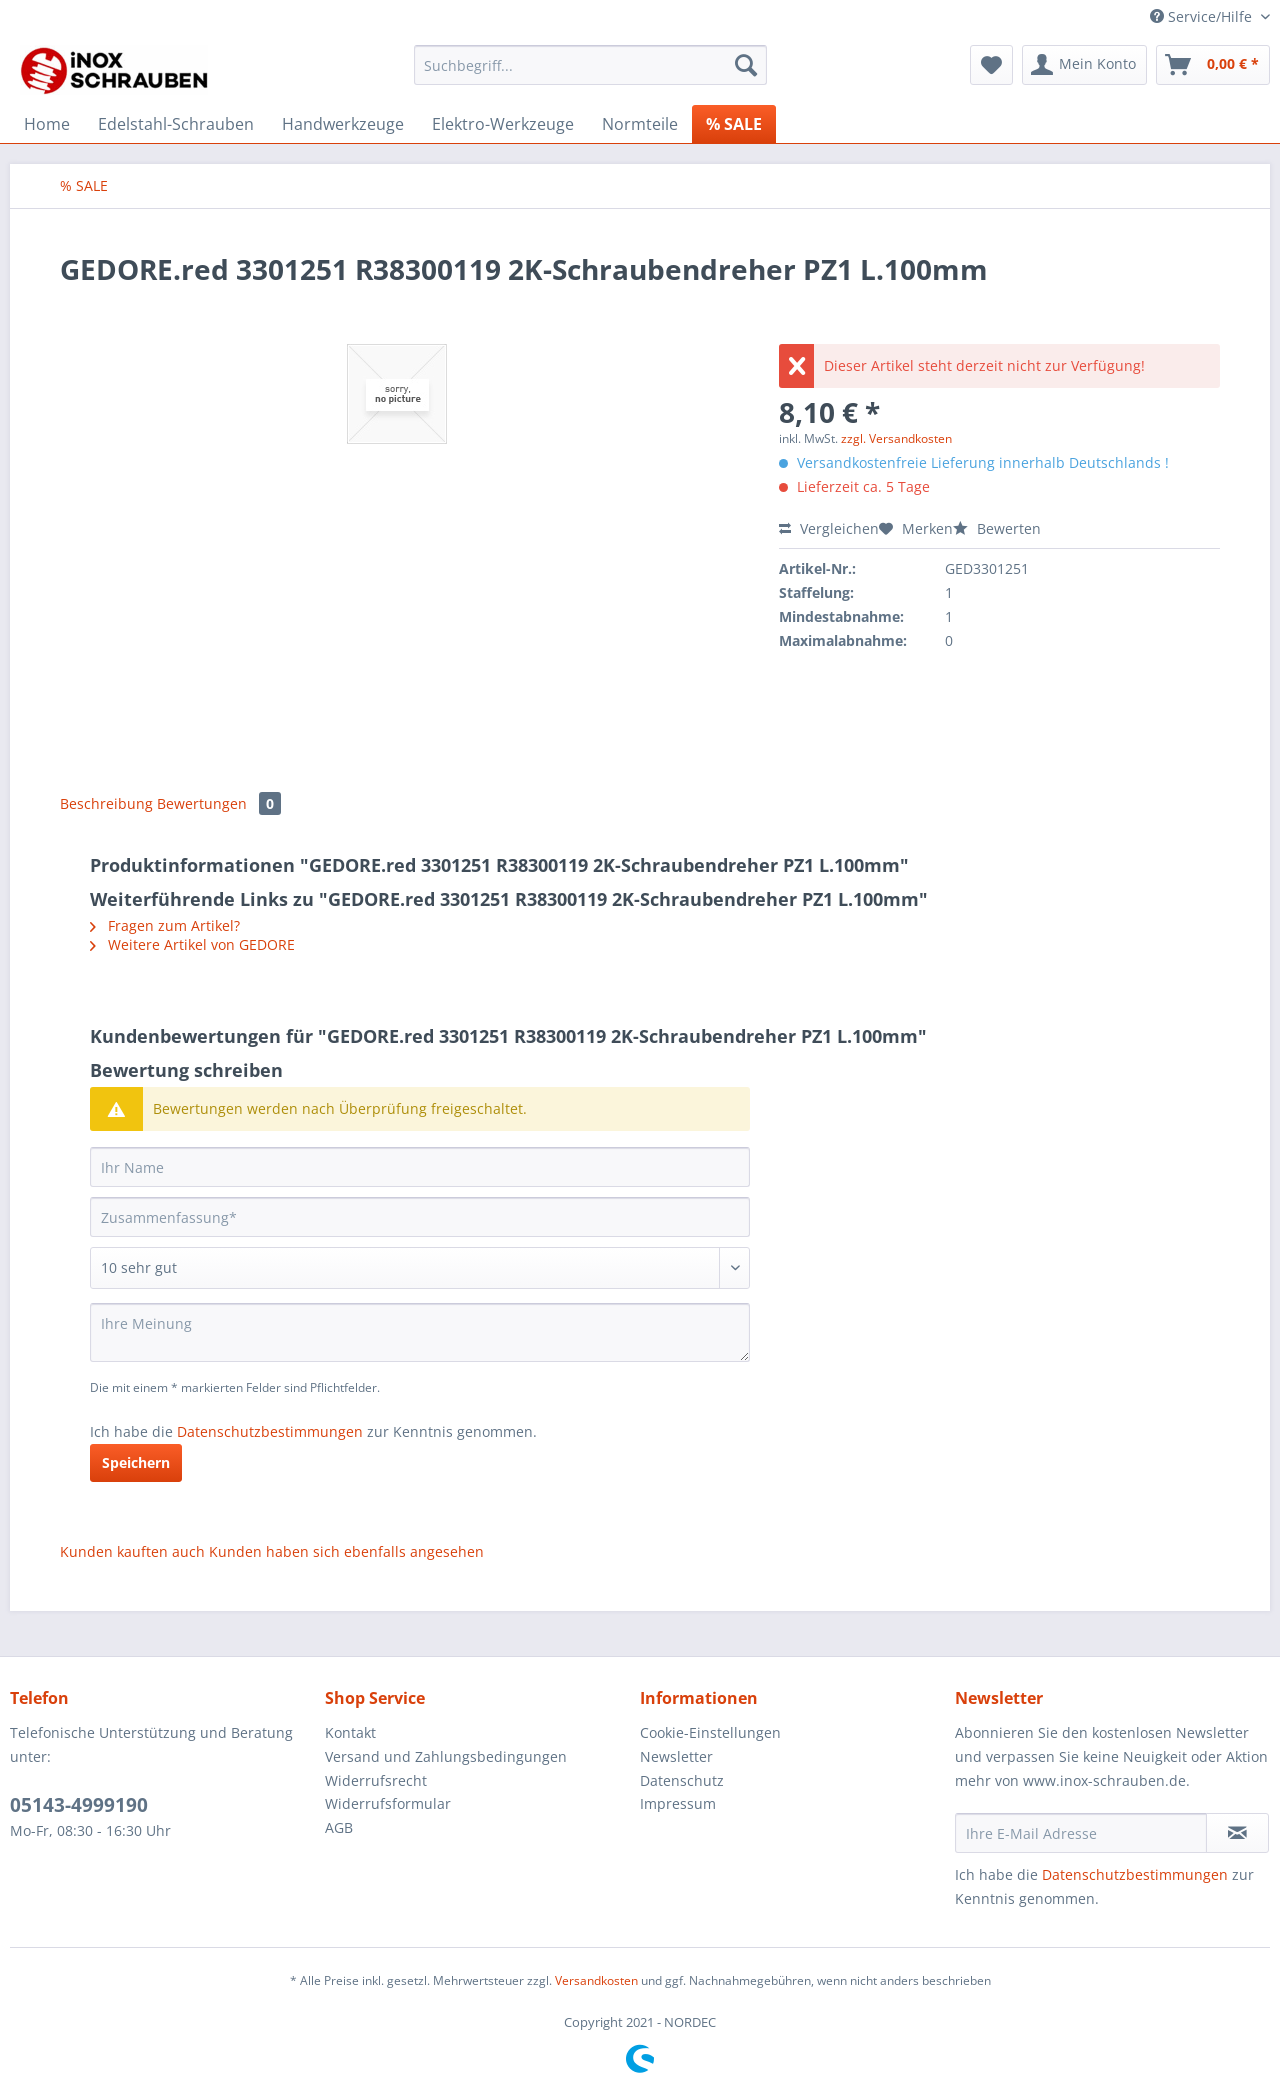  I want to click on Datenschutzbestimmungen, so click(270, 1431).